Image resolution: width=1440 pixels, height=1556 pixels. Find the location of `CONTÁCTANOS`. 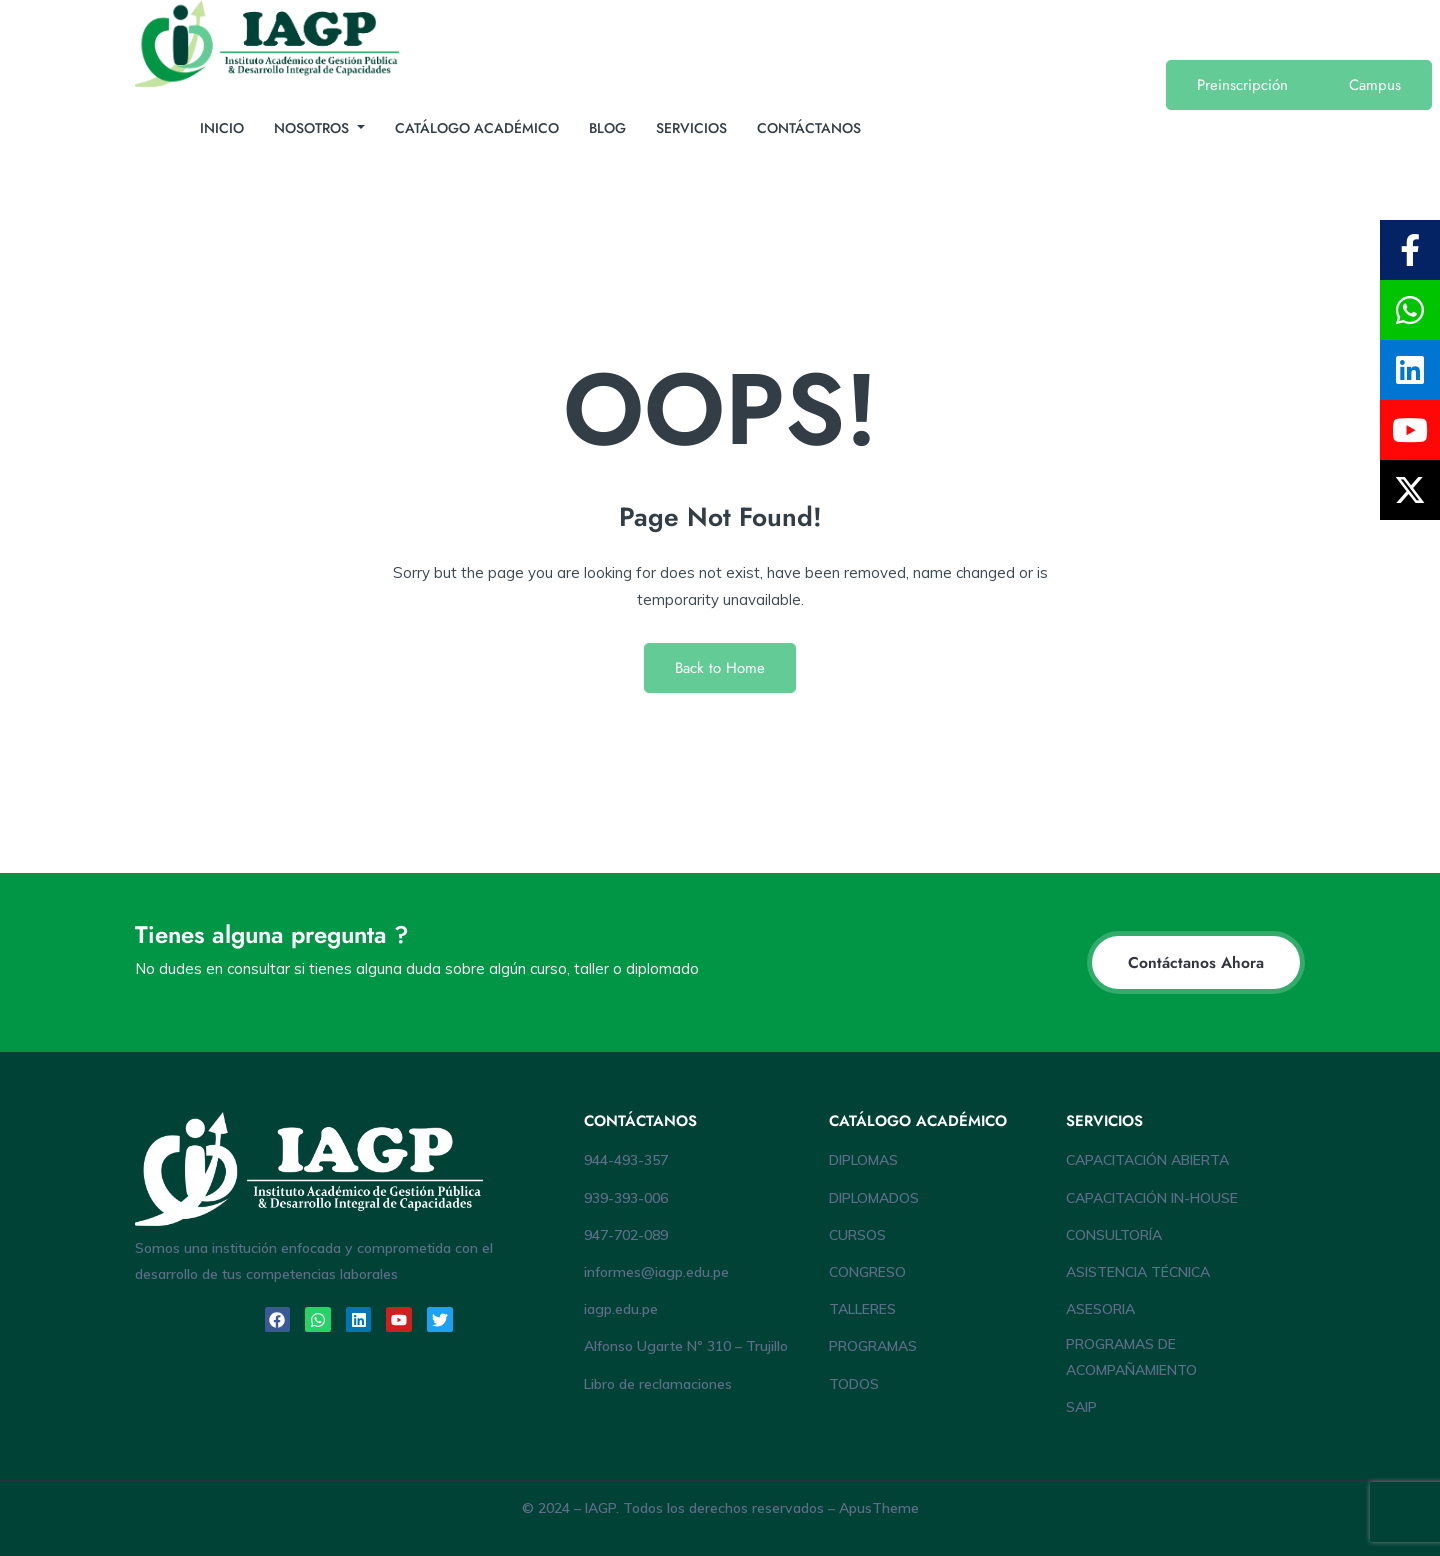

CONTÁCTANOS is located at coordinates (809, 128).